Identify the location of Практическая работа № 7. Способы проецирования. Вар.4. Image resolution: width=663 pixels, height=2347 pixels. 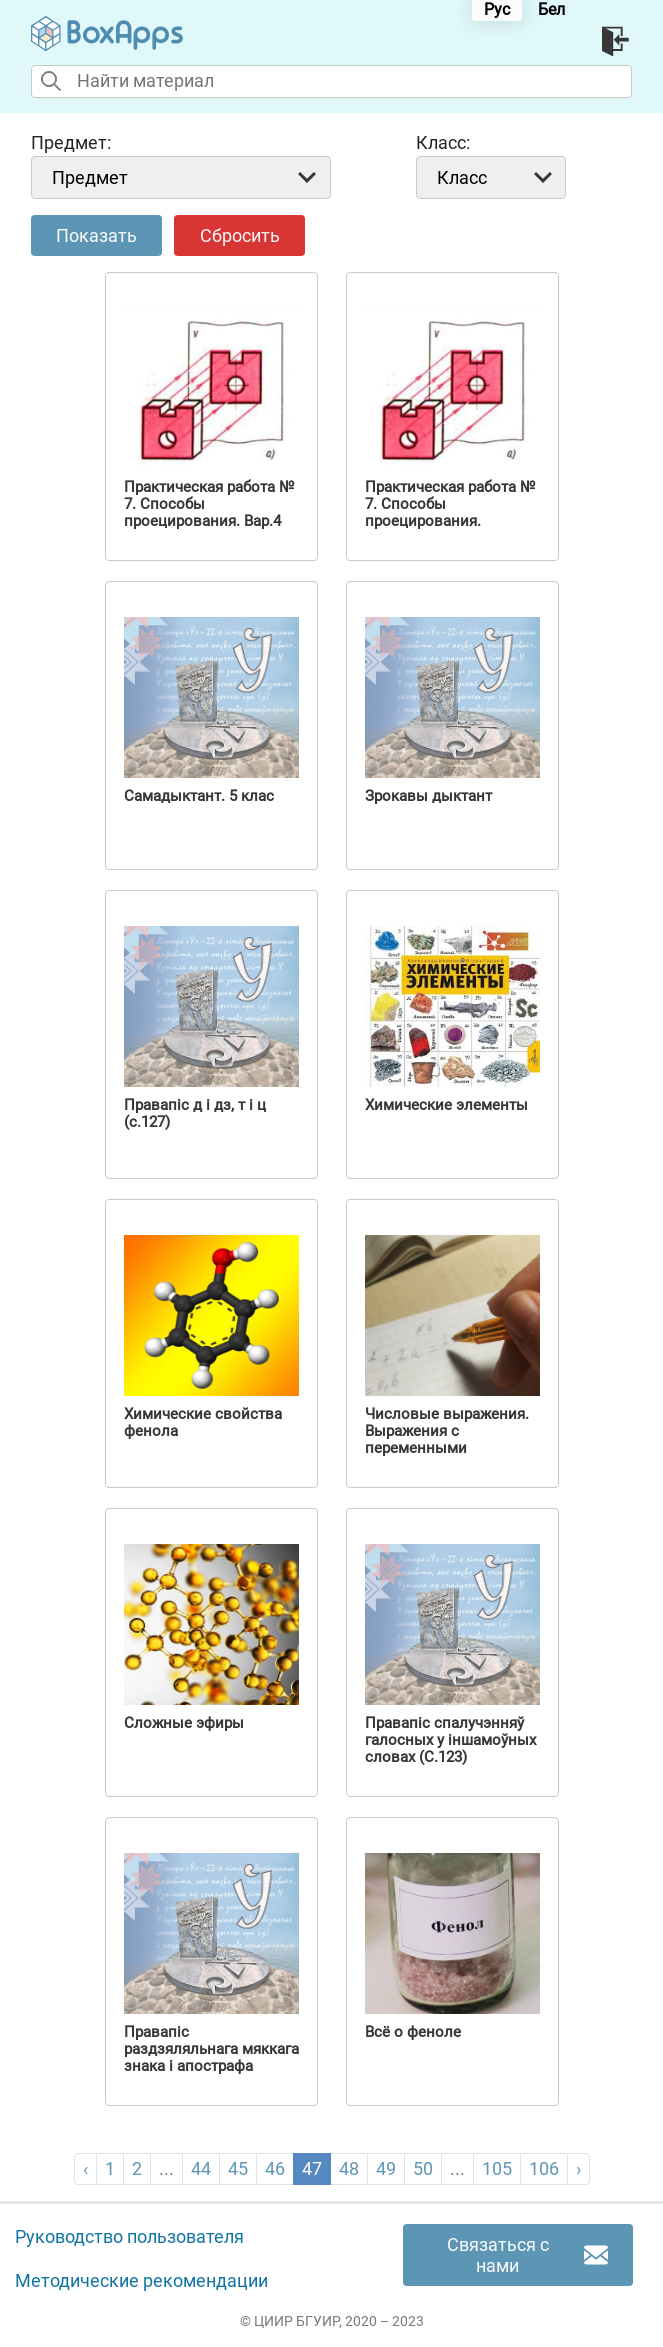
(209, 504).